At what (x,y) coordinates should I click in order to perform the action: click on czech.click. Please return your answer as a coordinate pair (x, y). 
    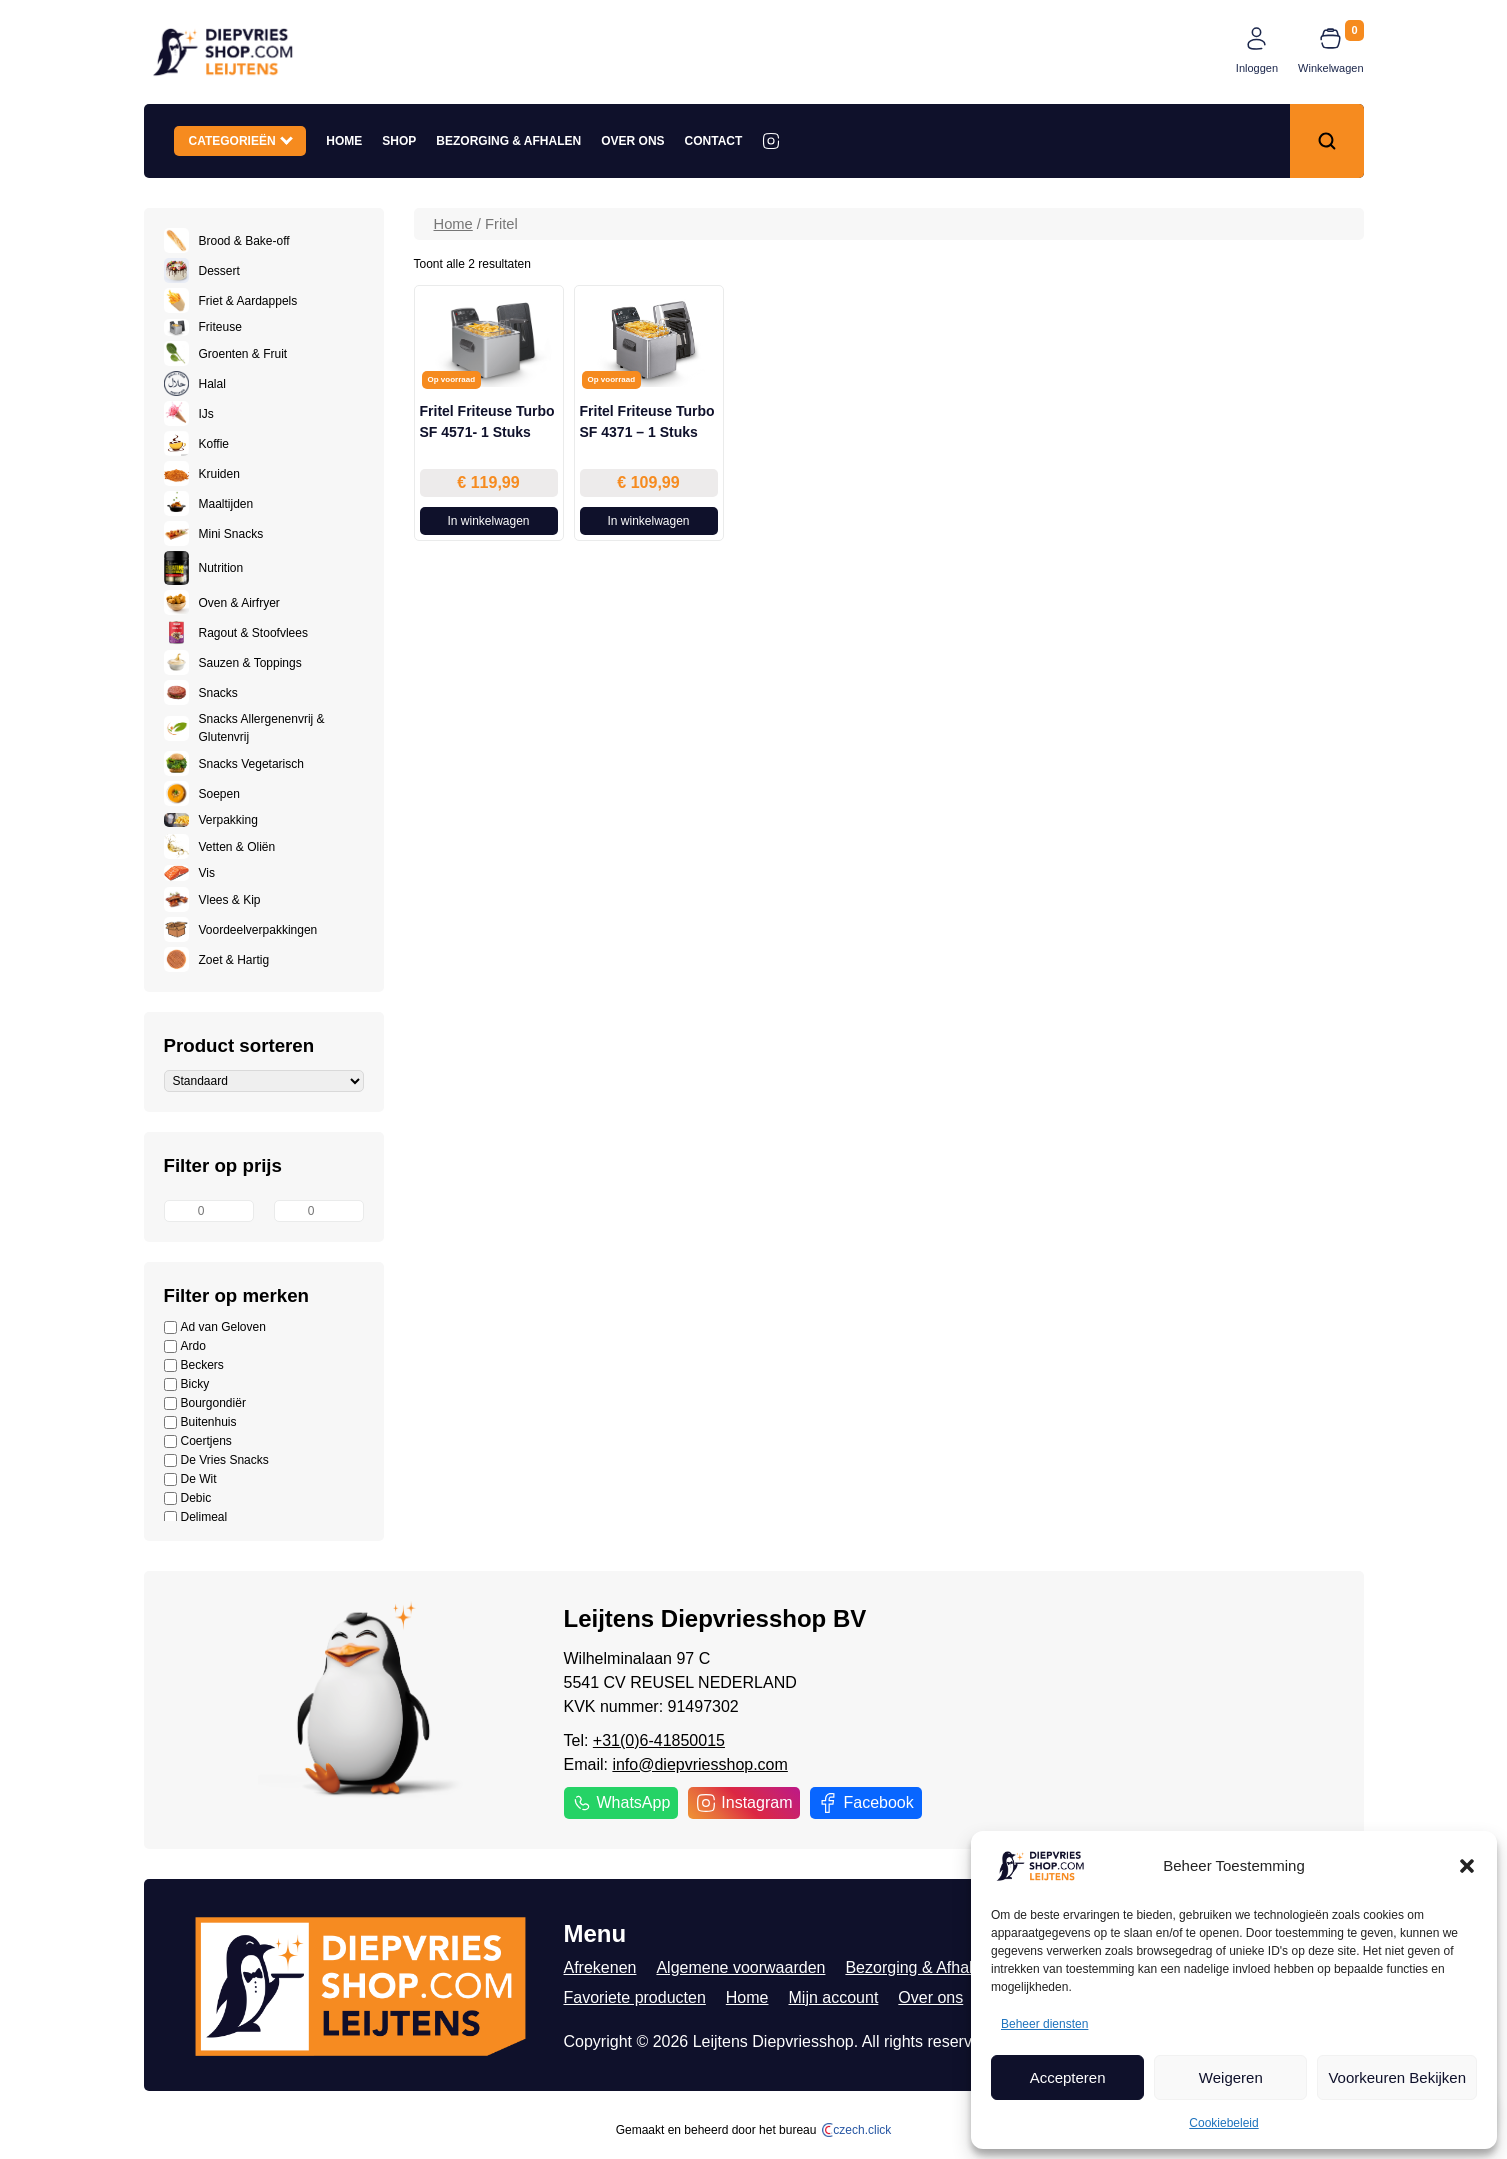
    Looking at the image, I should click on (856, 2130).